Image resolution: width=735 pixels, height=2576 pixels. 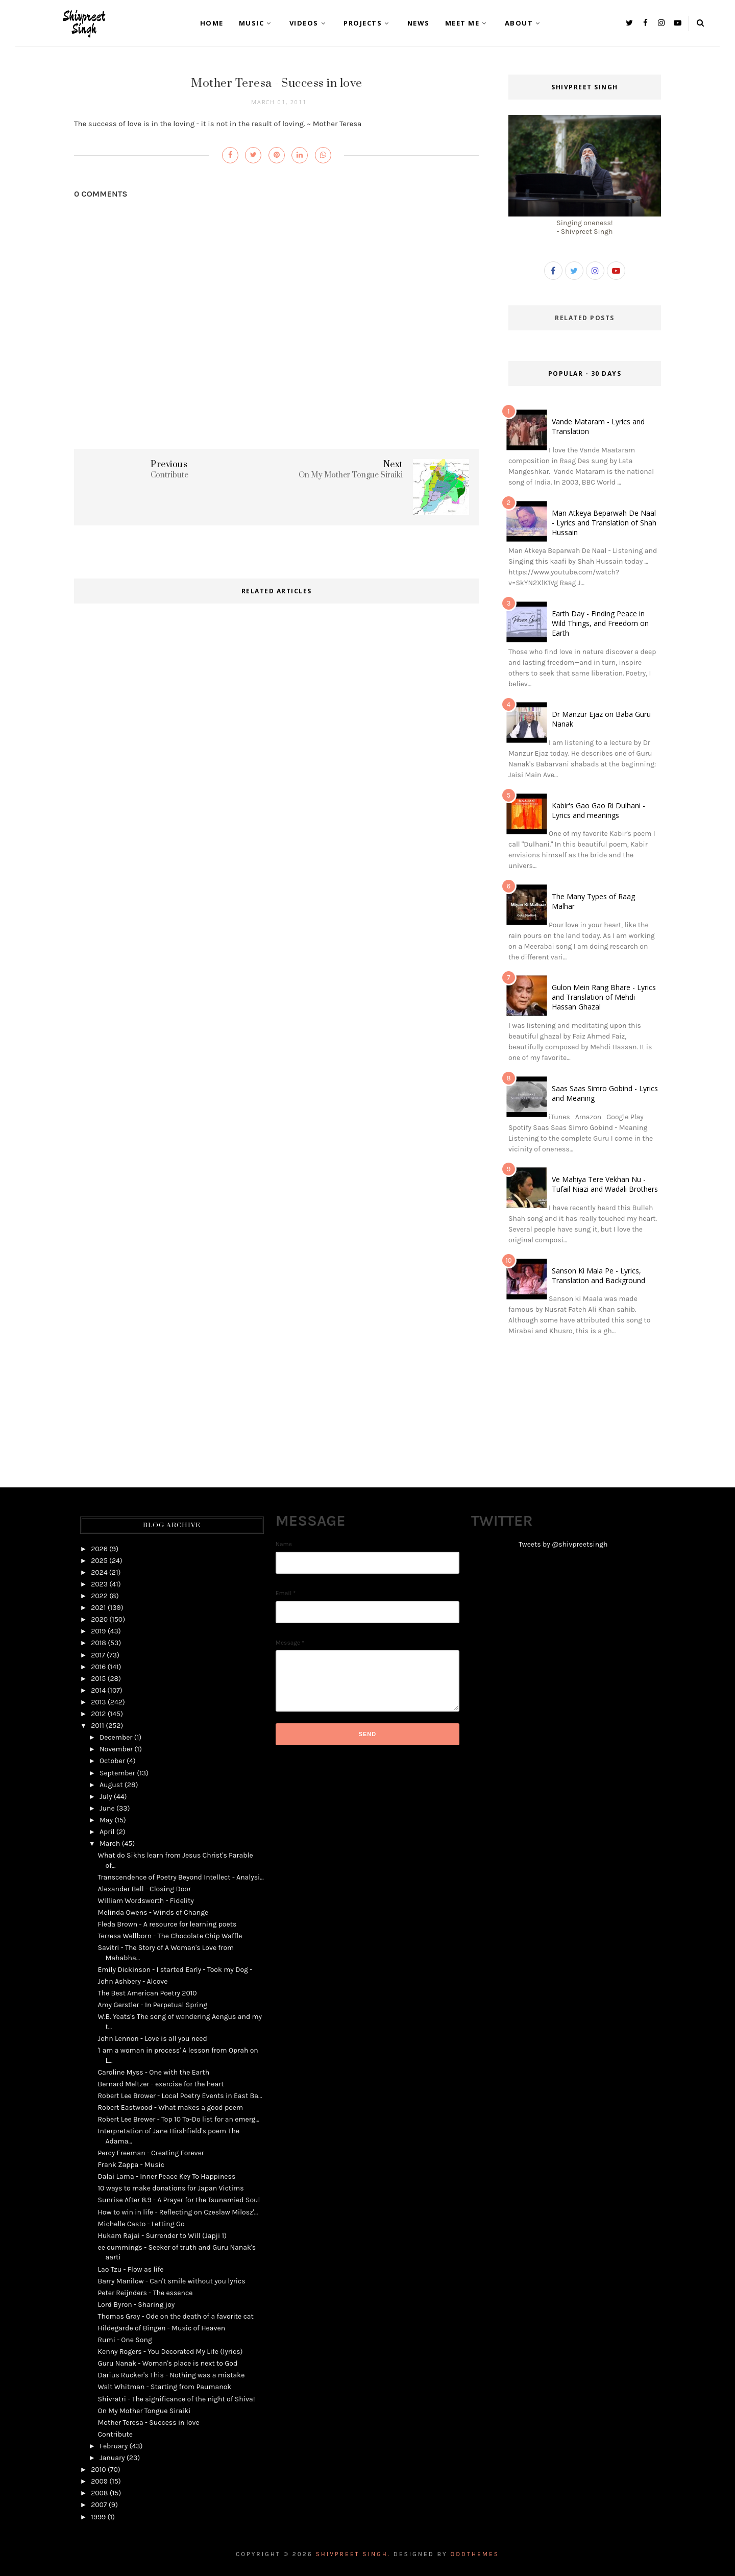 What do you see at coordinates (98, 1714) in the screenshot?
I see `2012` at bounding box center [98, 1714].